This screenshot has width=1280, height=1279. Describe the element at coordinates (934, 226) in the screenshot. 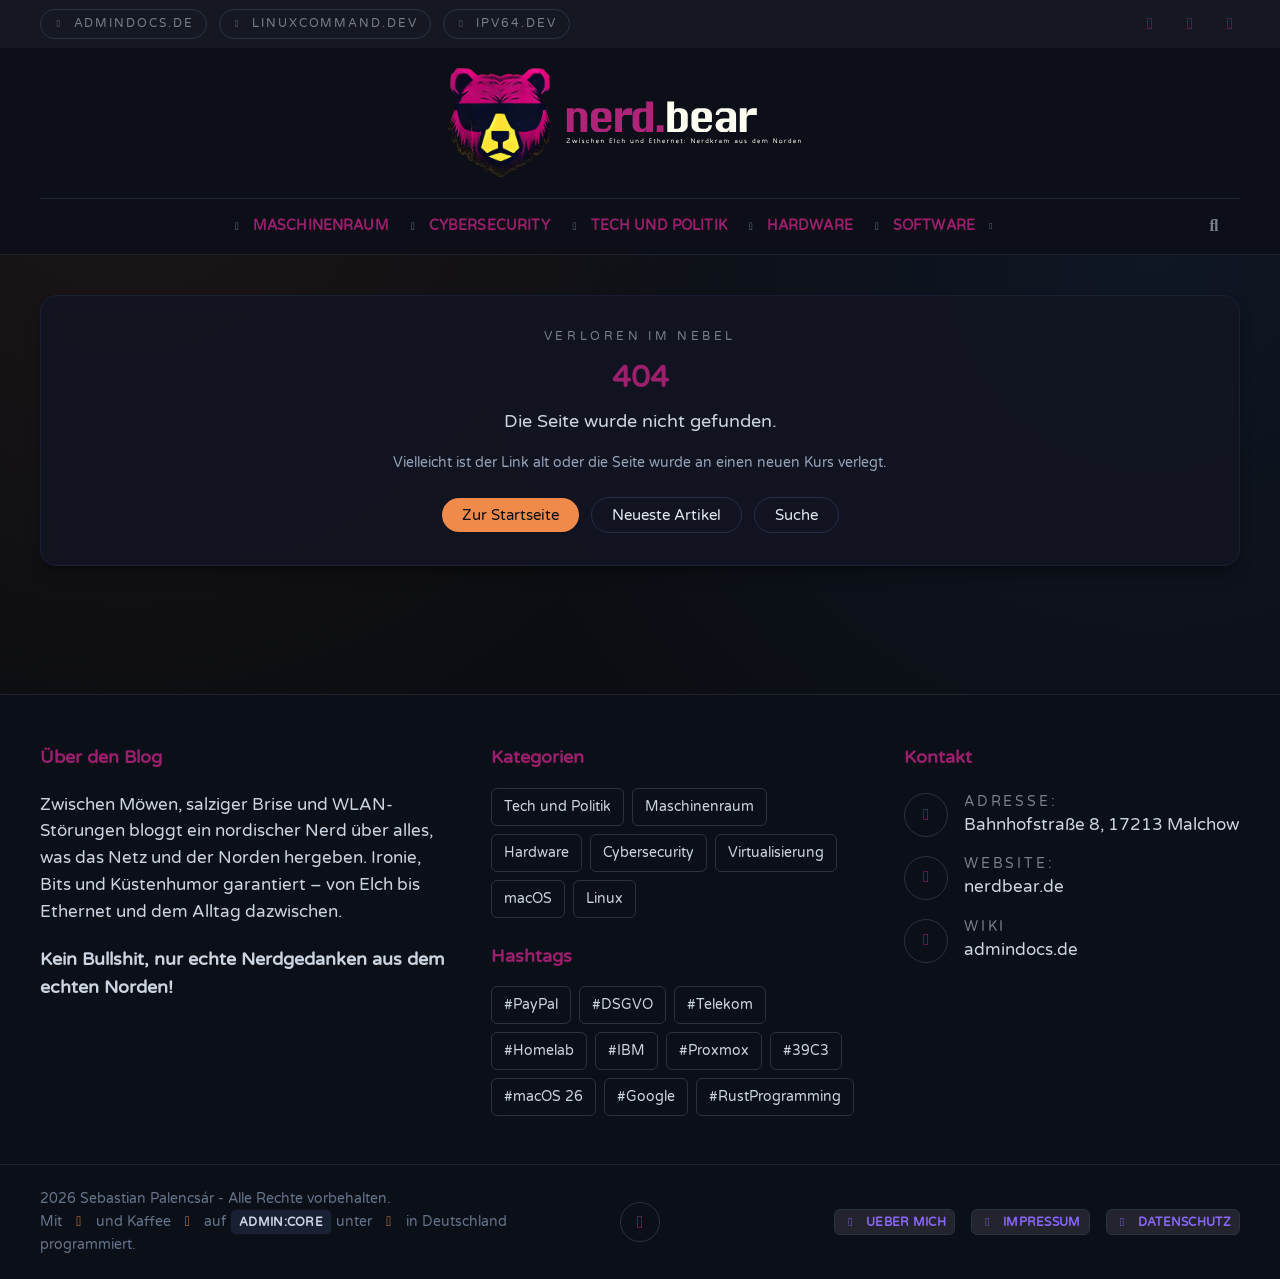

I see `Software` at that location.